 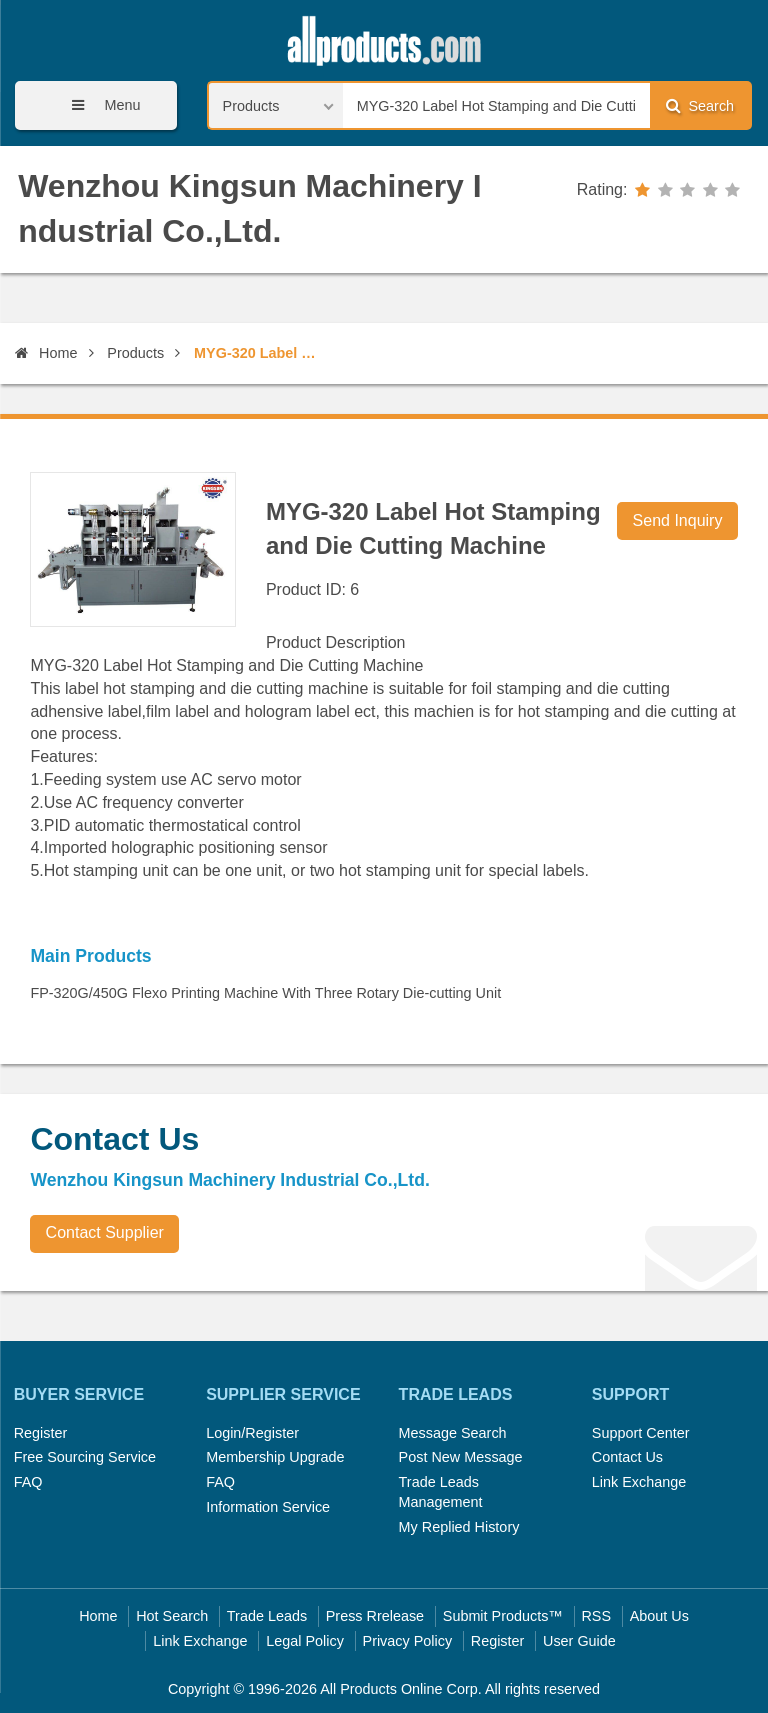 I want to click on Legal Policy, so click(x=305, y=1641).